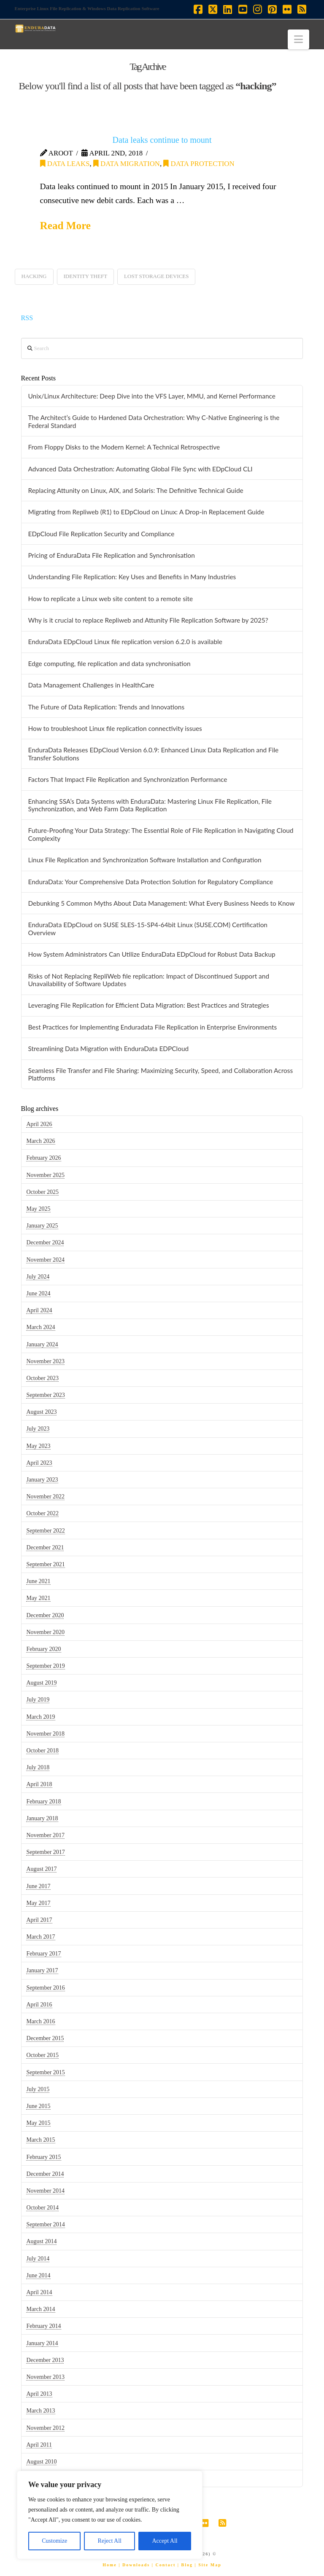  What do you see at coordinates (45, 1564) in the screenshot?
I see `September 2021` at bounding box center [45, 1564].